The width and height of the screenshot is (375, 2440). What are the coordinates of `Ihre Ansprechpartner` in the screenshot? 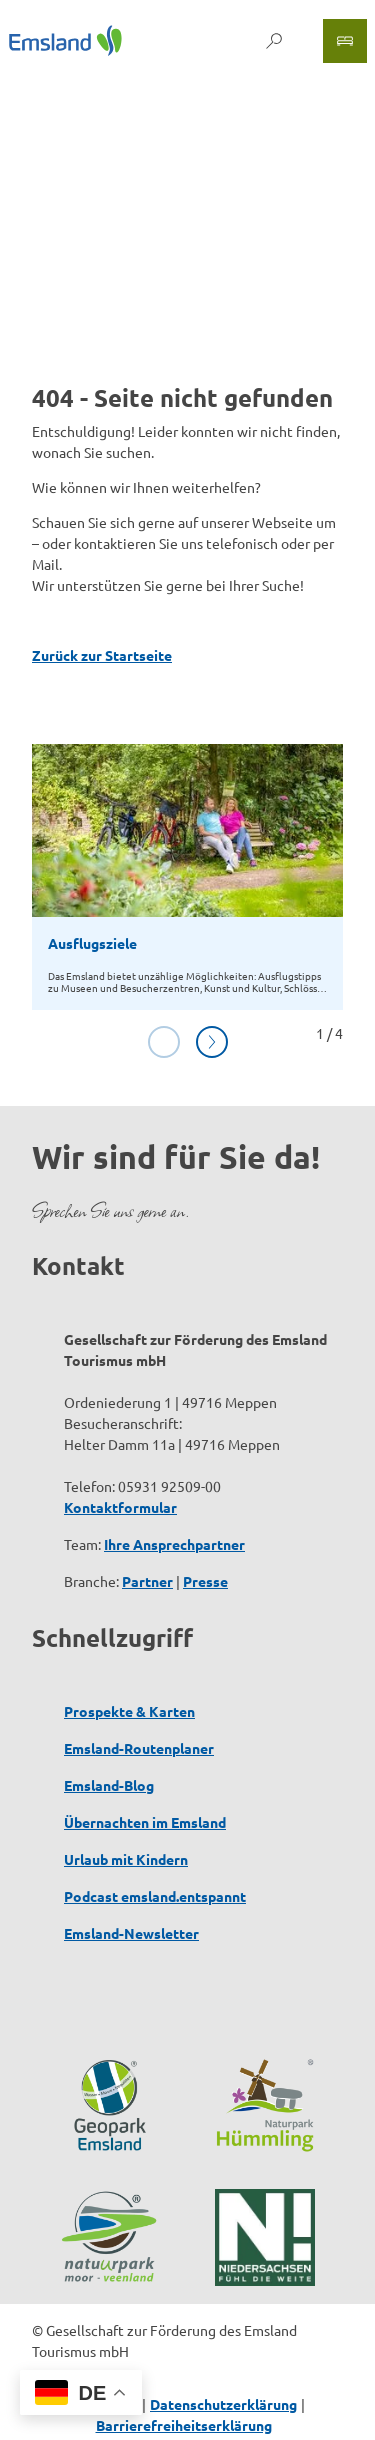 It's located at (174, 1544).